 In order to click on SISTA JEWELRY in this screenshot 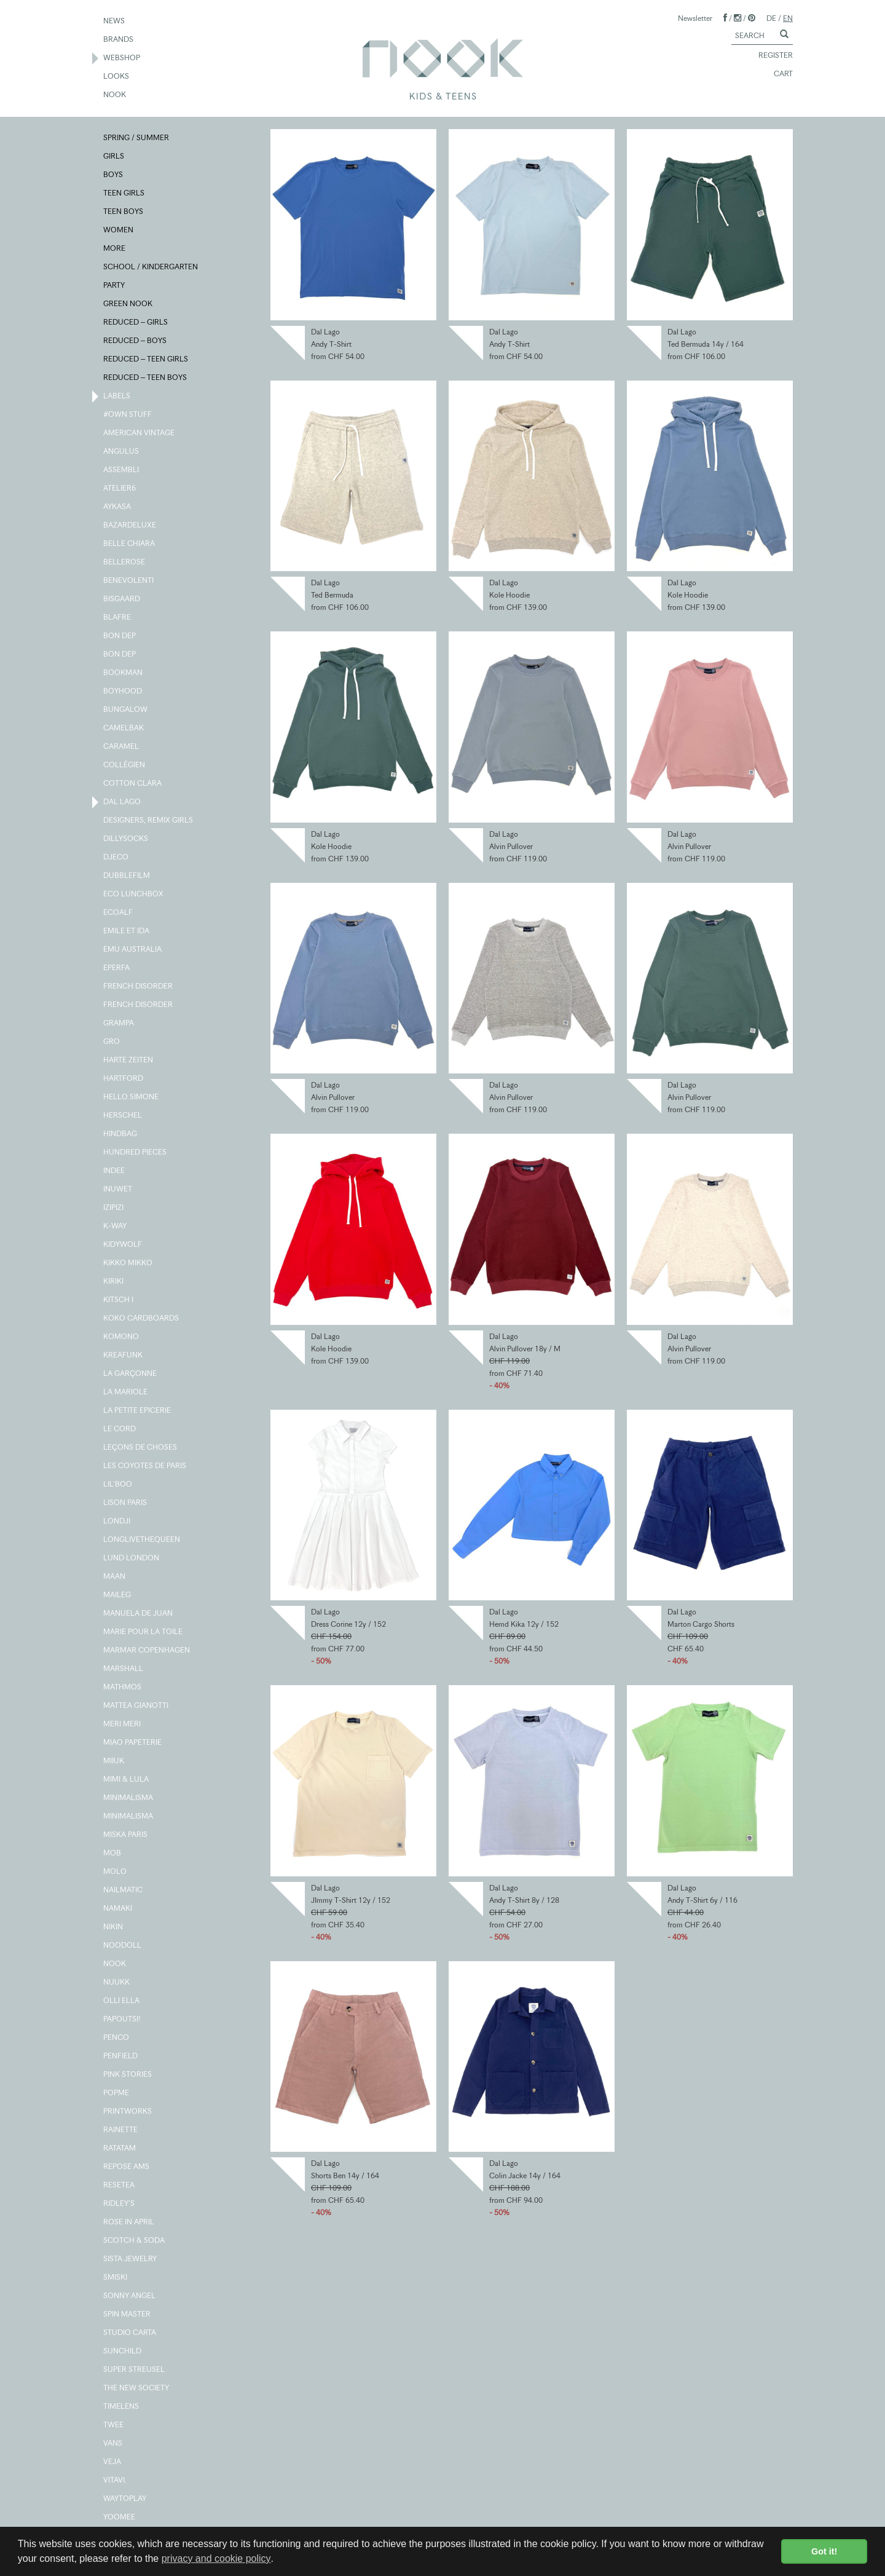, I will do `click(130, 2259)`.